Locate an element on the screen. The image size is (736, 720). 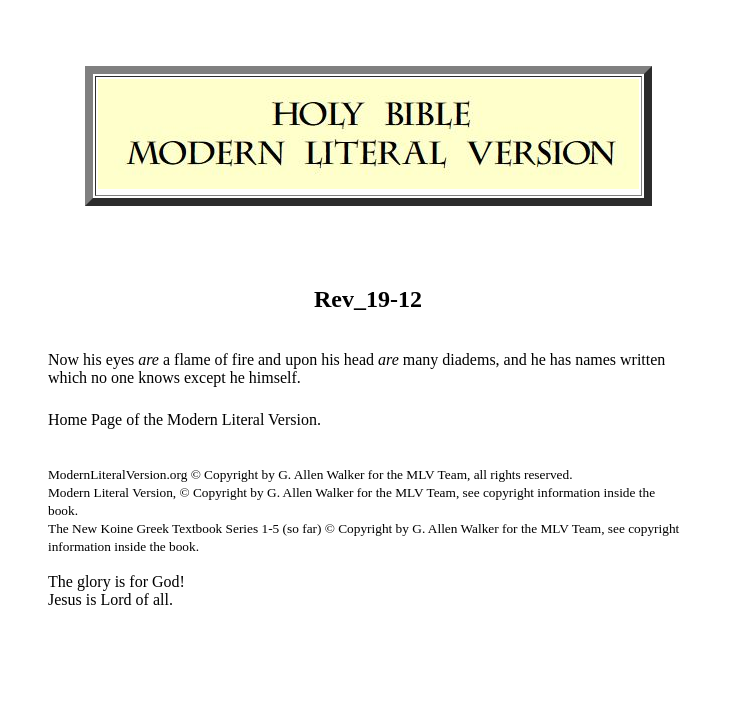
his is located at coordinates (92, 359).